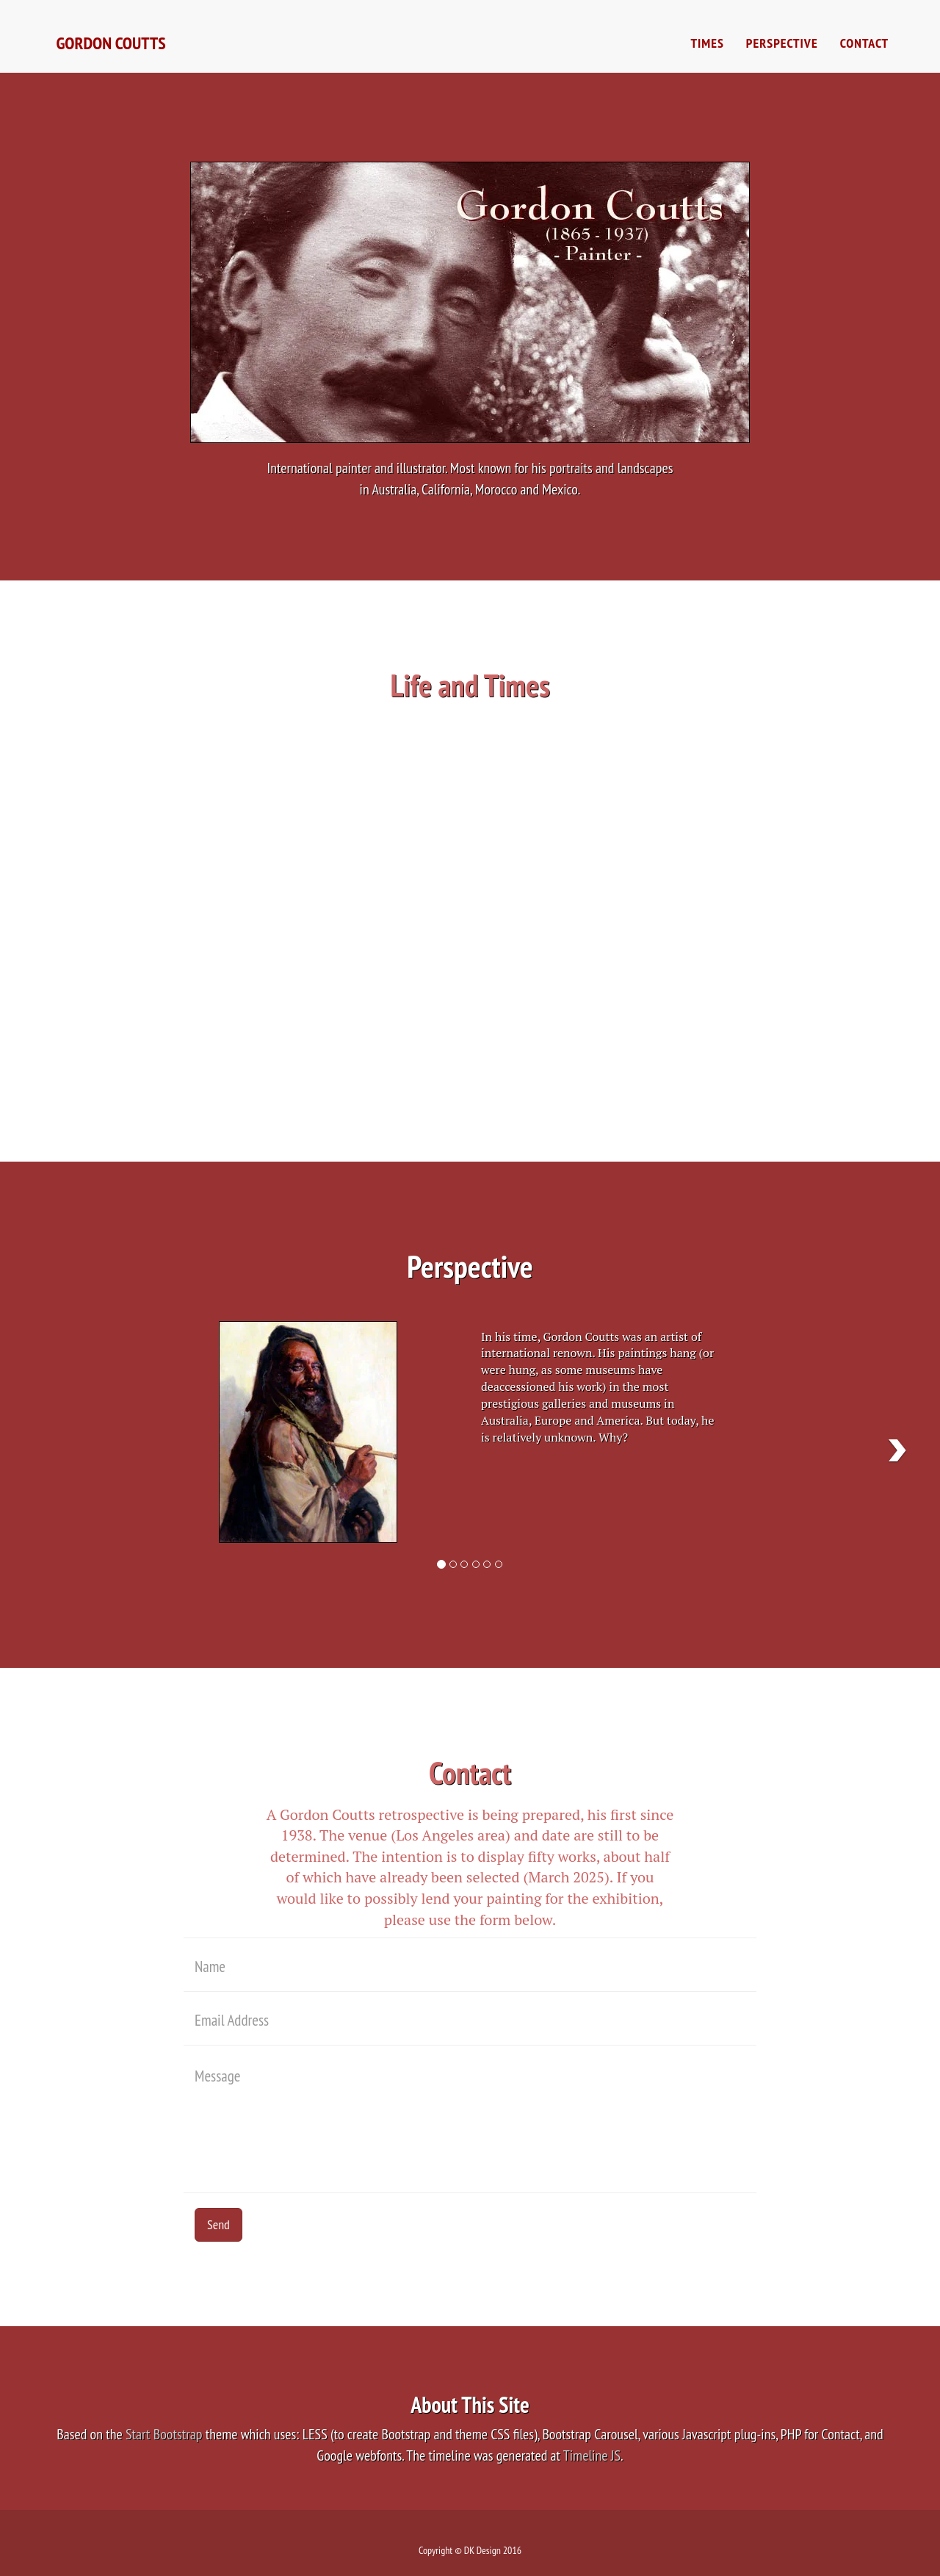 The width and height of the screenshot is (940, 2576). Describe the element at coordinates (116, 51) in the screenshot. I see `Gordon Coutts` at that location.